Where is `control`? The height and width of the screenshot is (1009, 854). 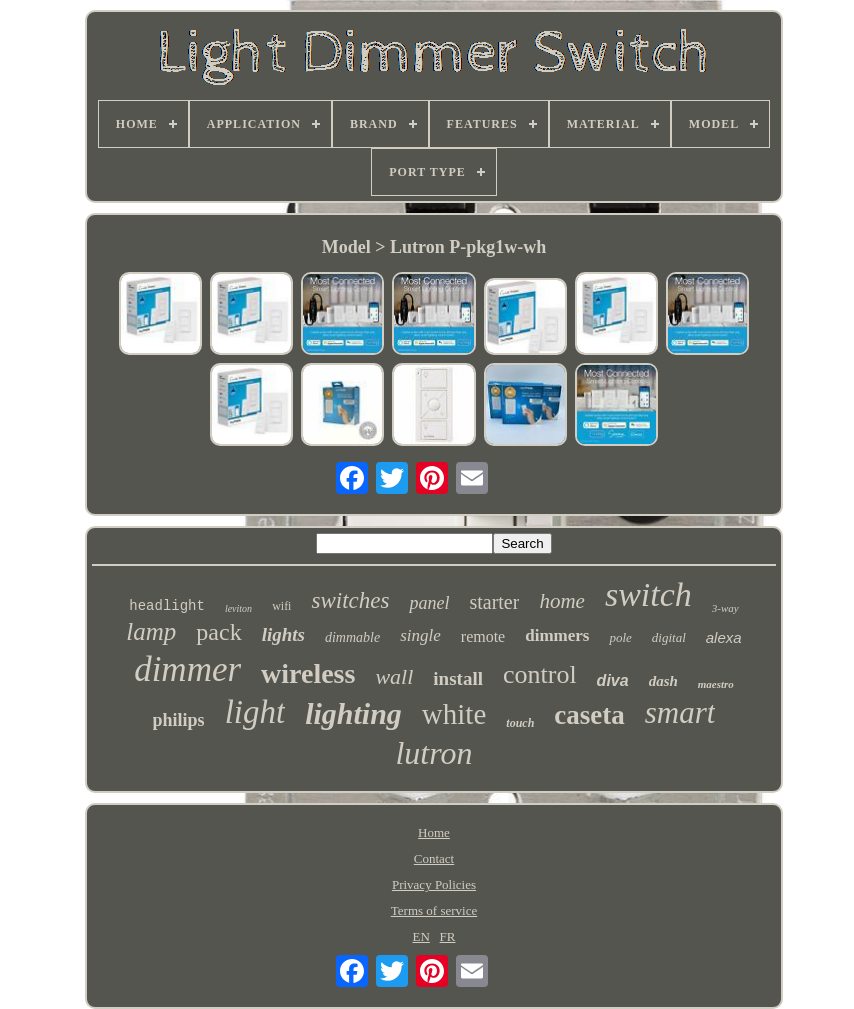
control is located at coordinates (540, 674).